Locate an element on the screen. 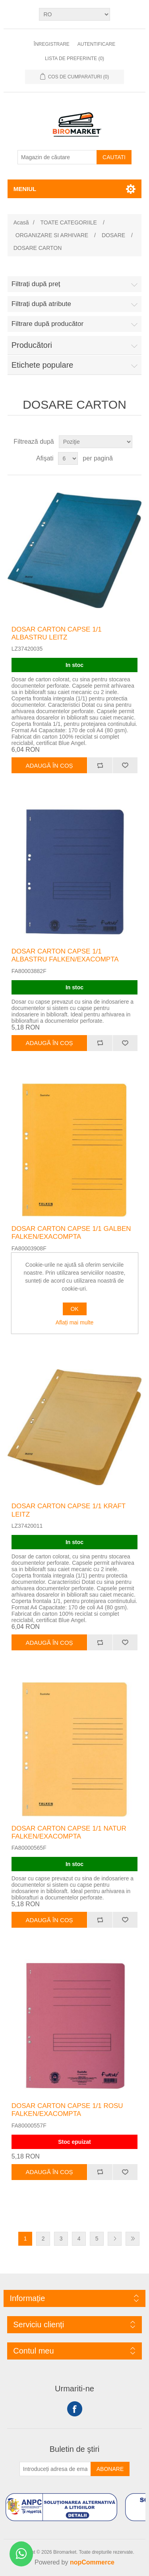 The height and width of the screenshot is (2576, 149). [Înscrieți-vă pentru newsletter-ul nostru] is located at coordinates (55, 2469).